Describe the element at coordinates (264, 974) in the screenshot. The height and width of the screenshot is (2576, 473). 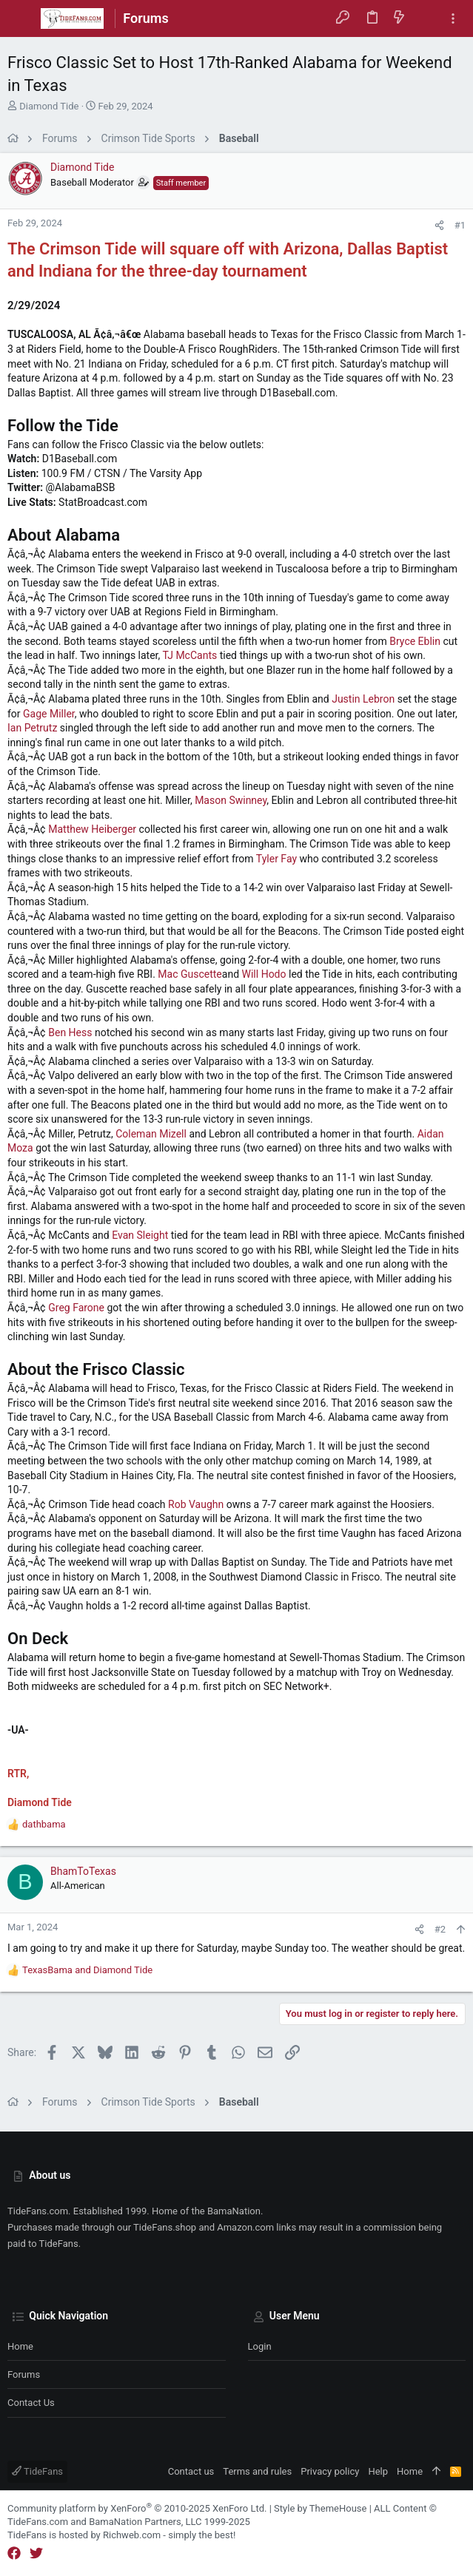
I see `Will Hodo` at that location.